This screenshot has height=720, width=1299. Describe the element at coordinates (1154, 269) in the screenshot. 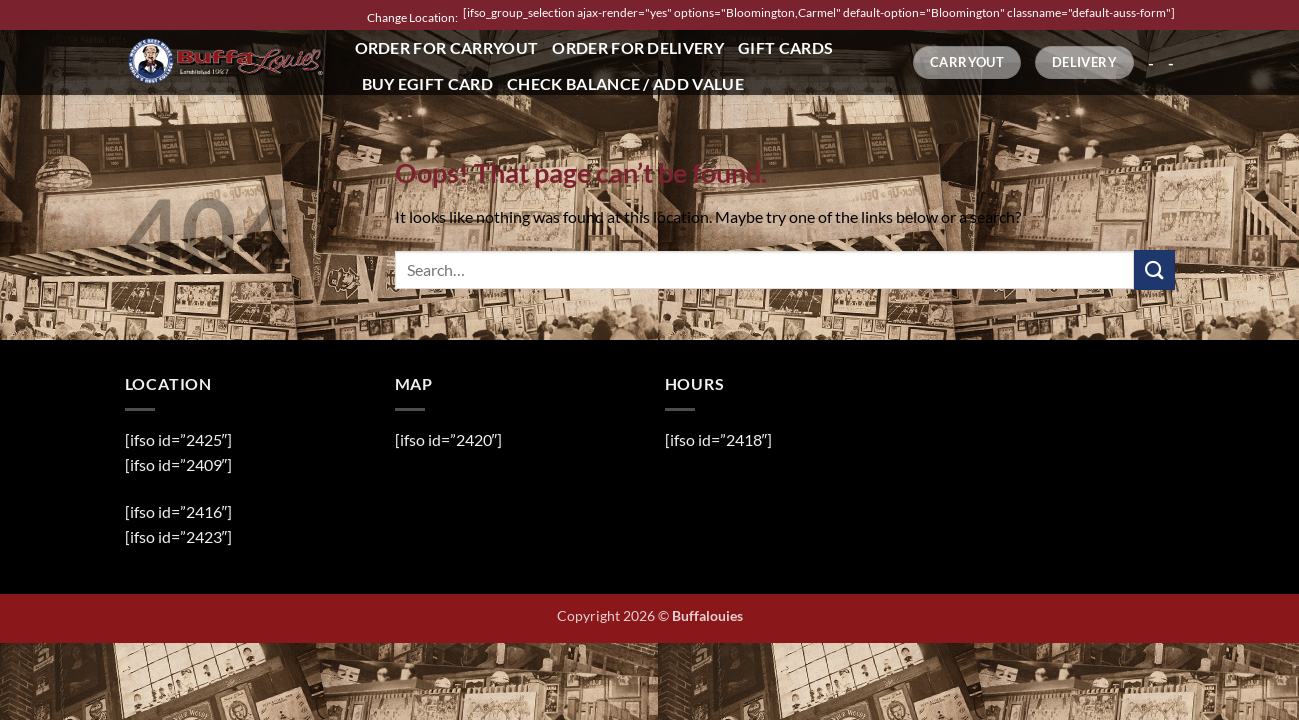

I see `[Submit]` at that location.